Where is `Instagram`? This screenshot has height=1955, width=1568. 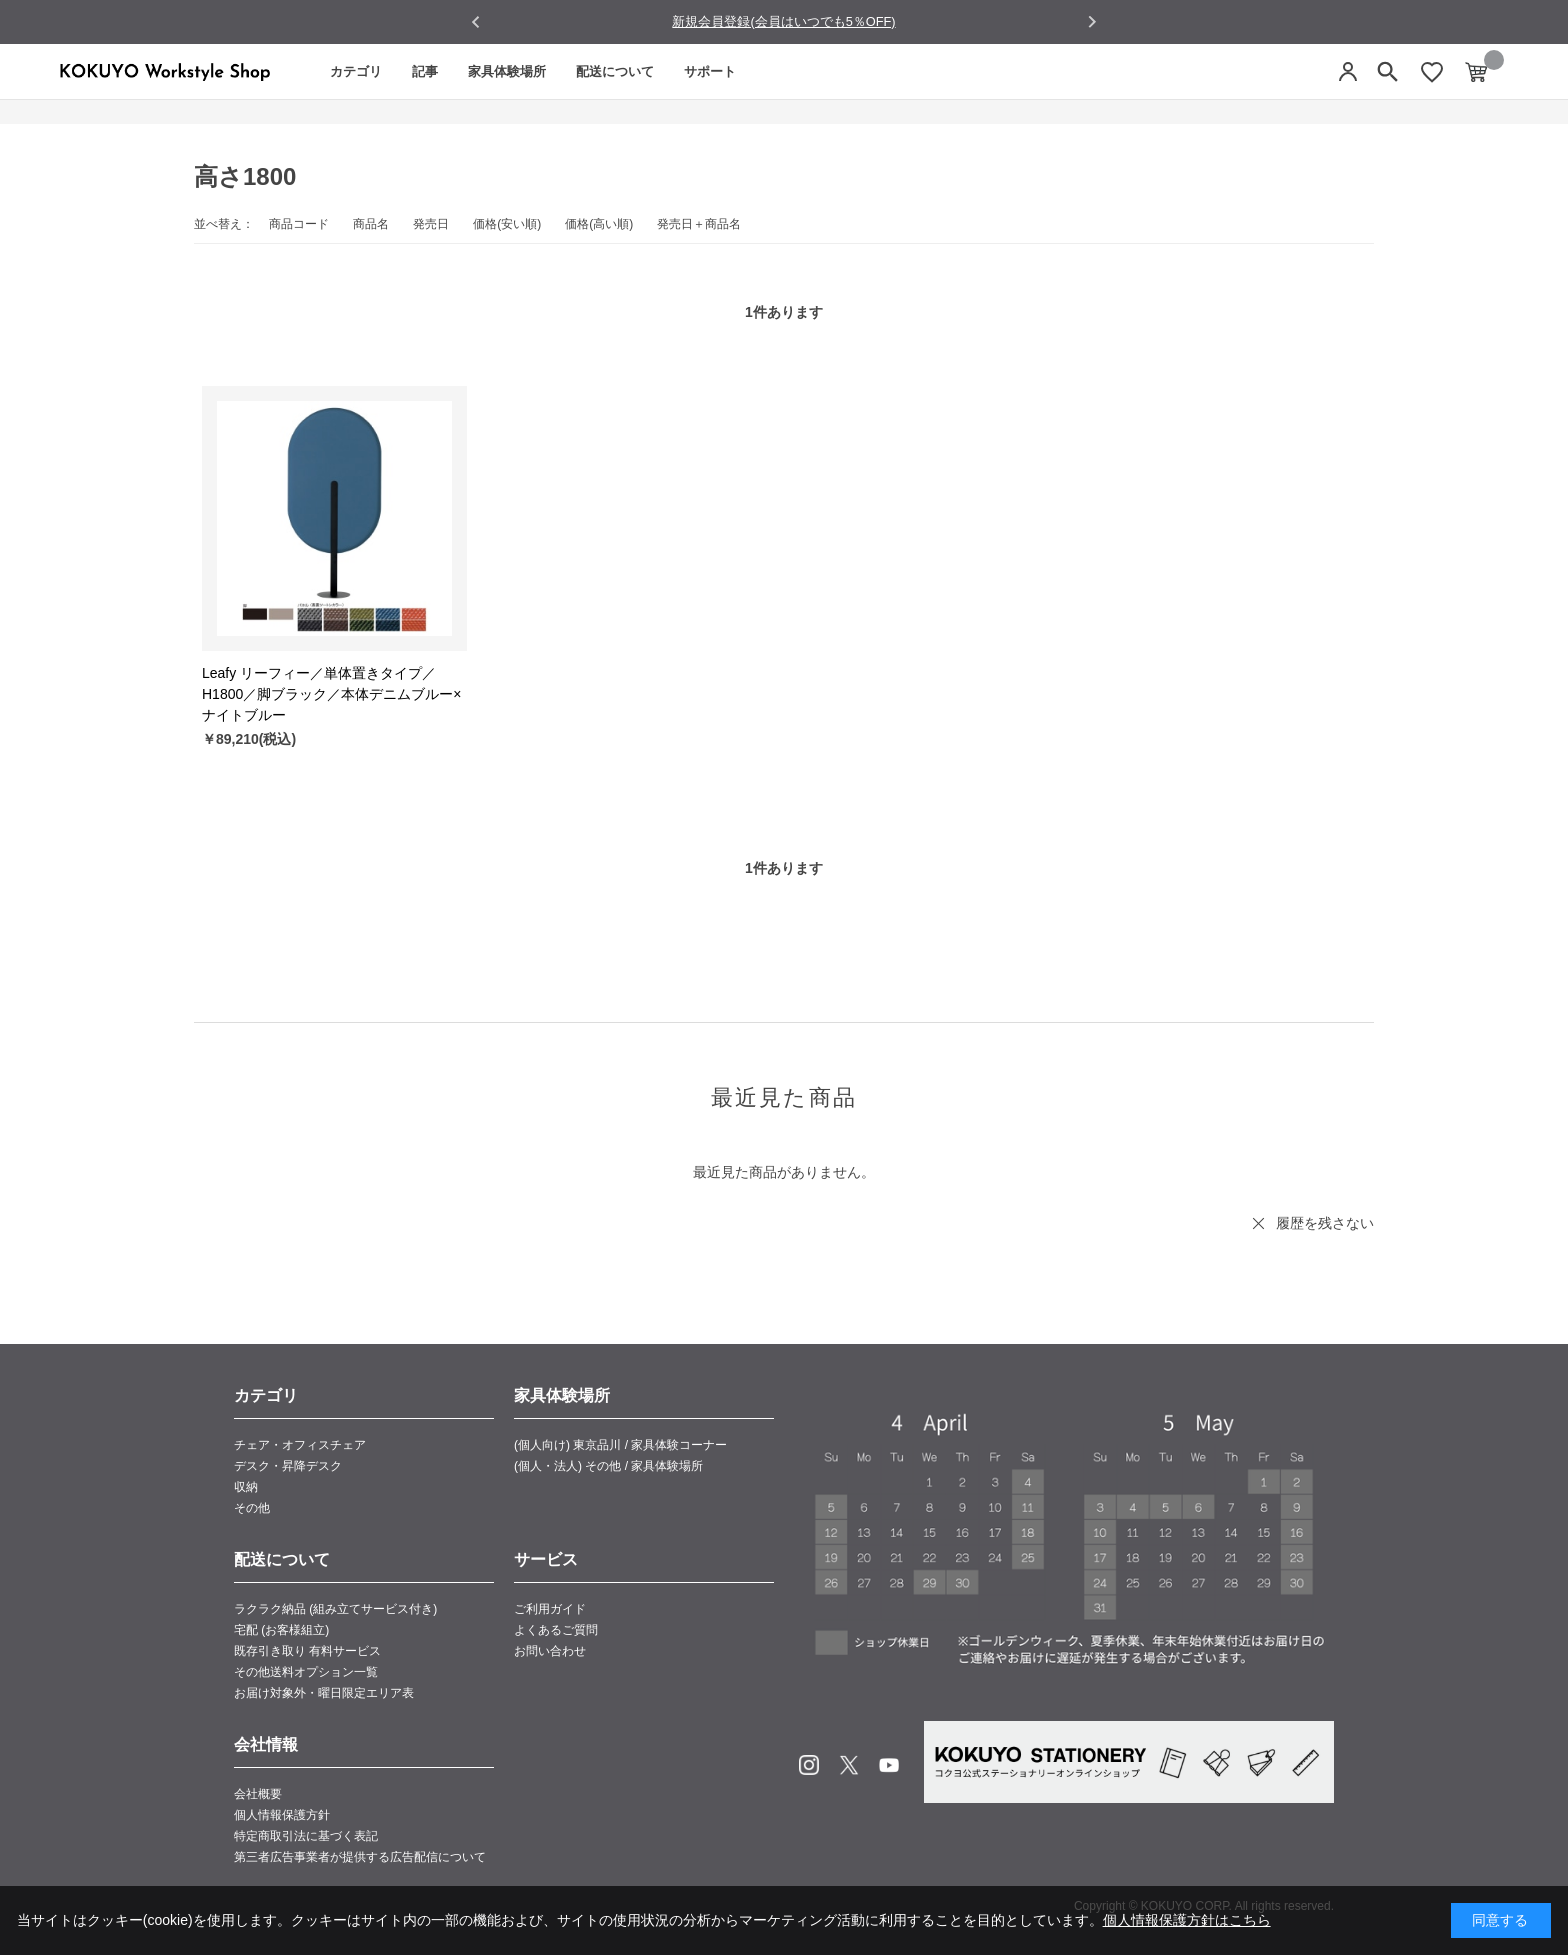 Instagram is located at coordinates (809, 1765).